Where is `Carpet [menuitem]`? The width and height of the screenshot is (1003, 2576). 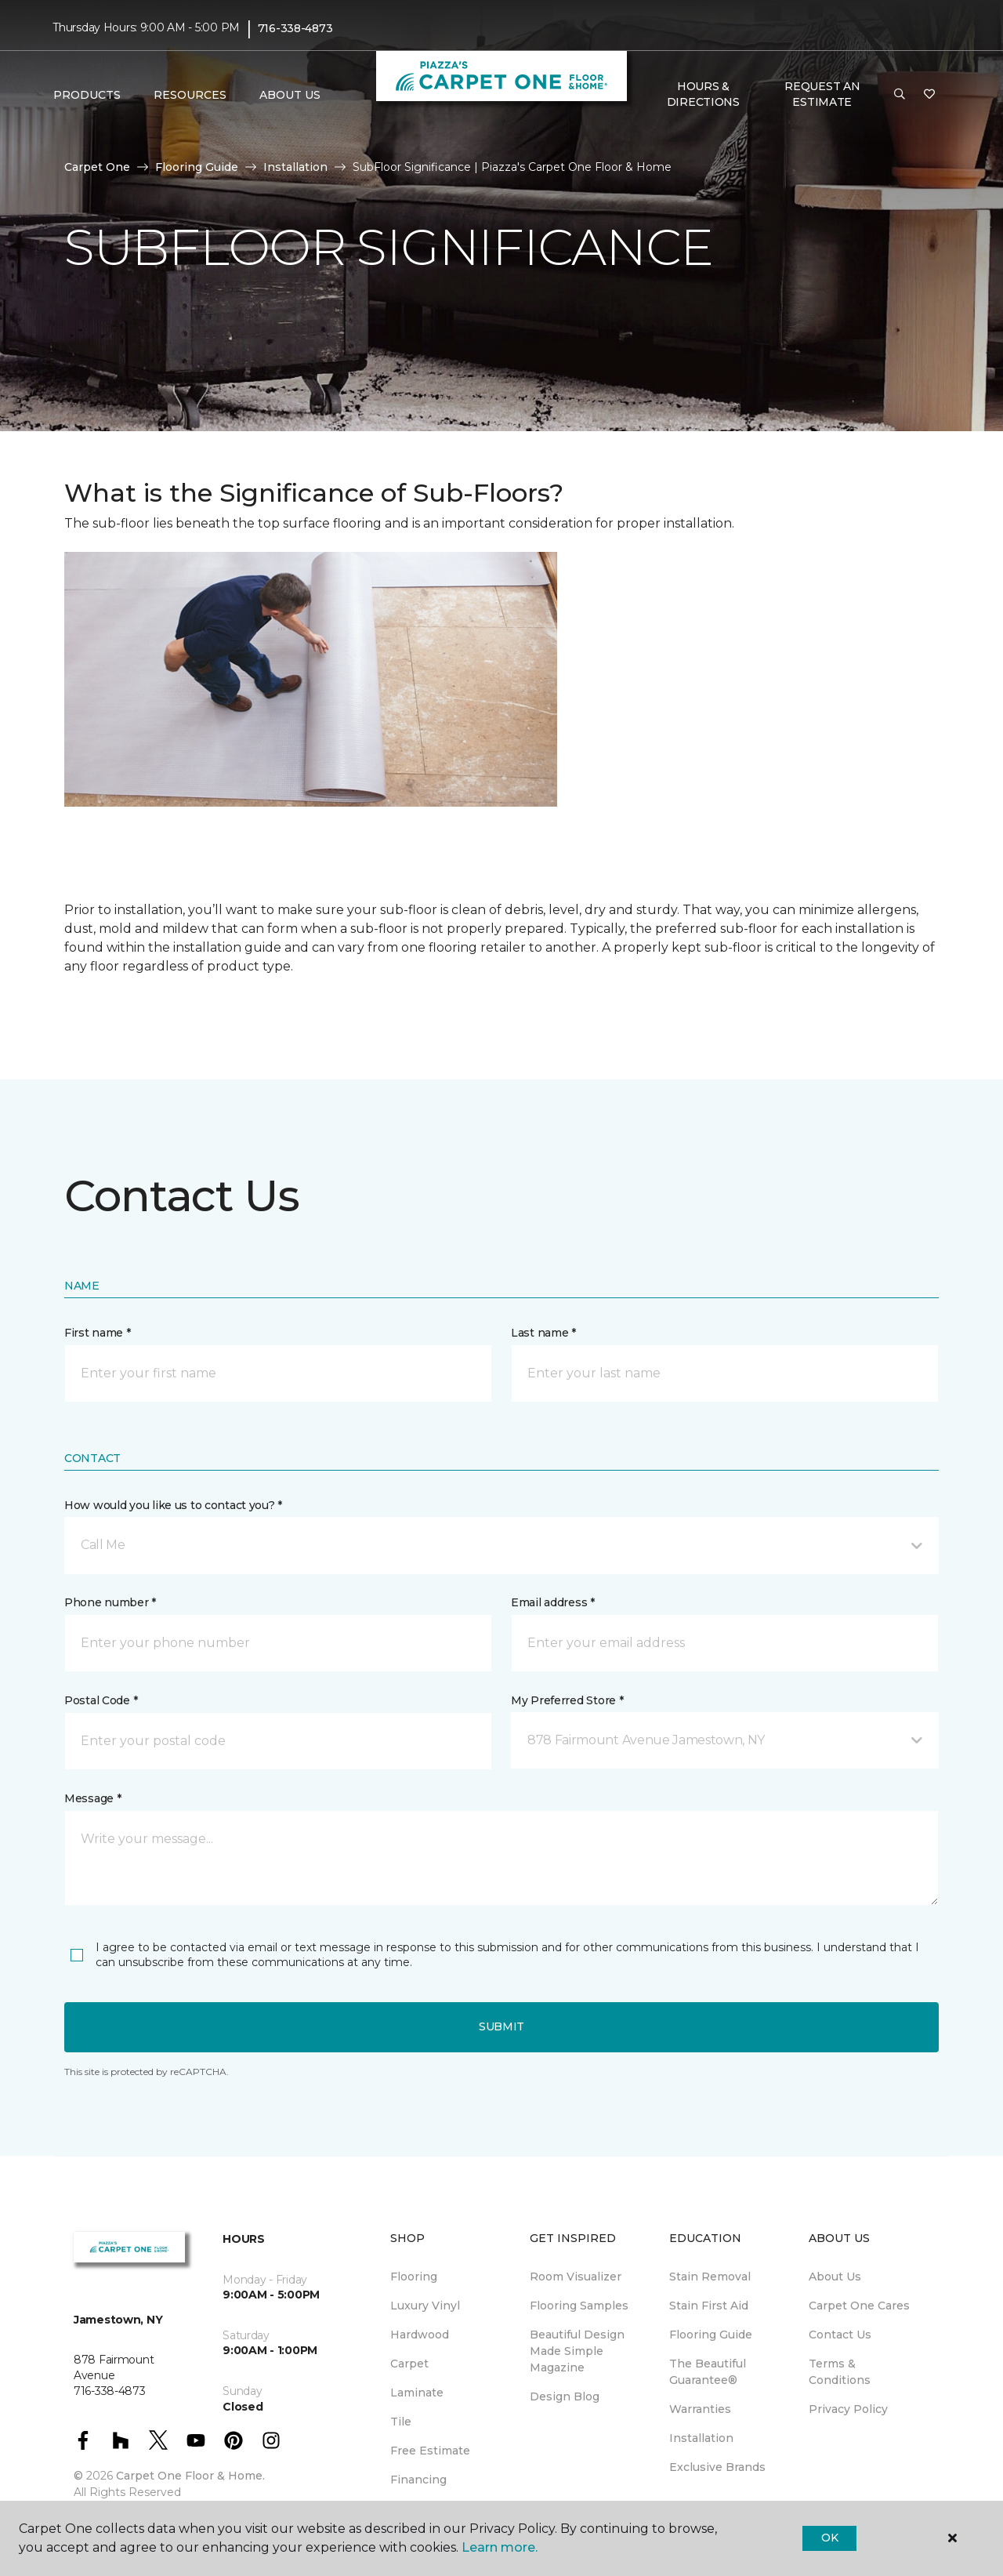
Carpet [menuitem] is located at coordinates (409, 2363).